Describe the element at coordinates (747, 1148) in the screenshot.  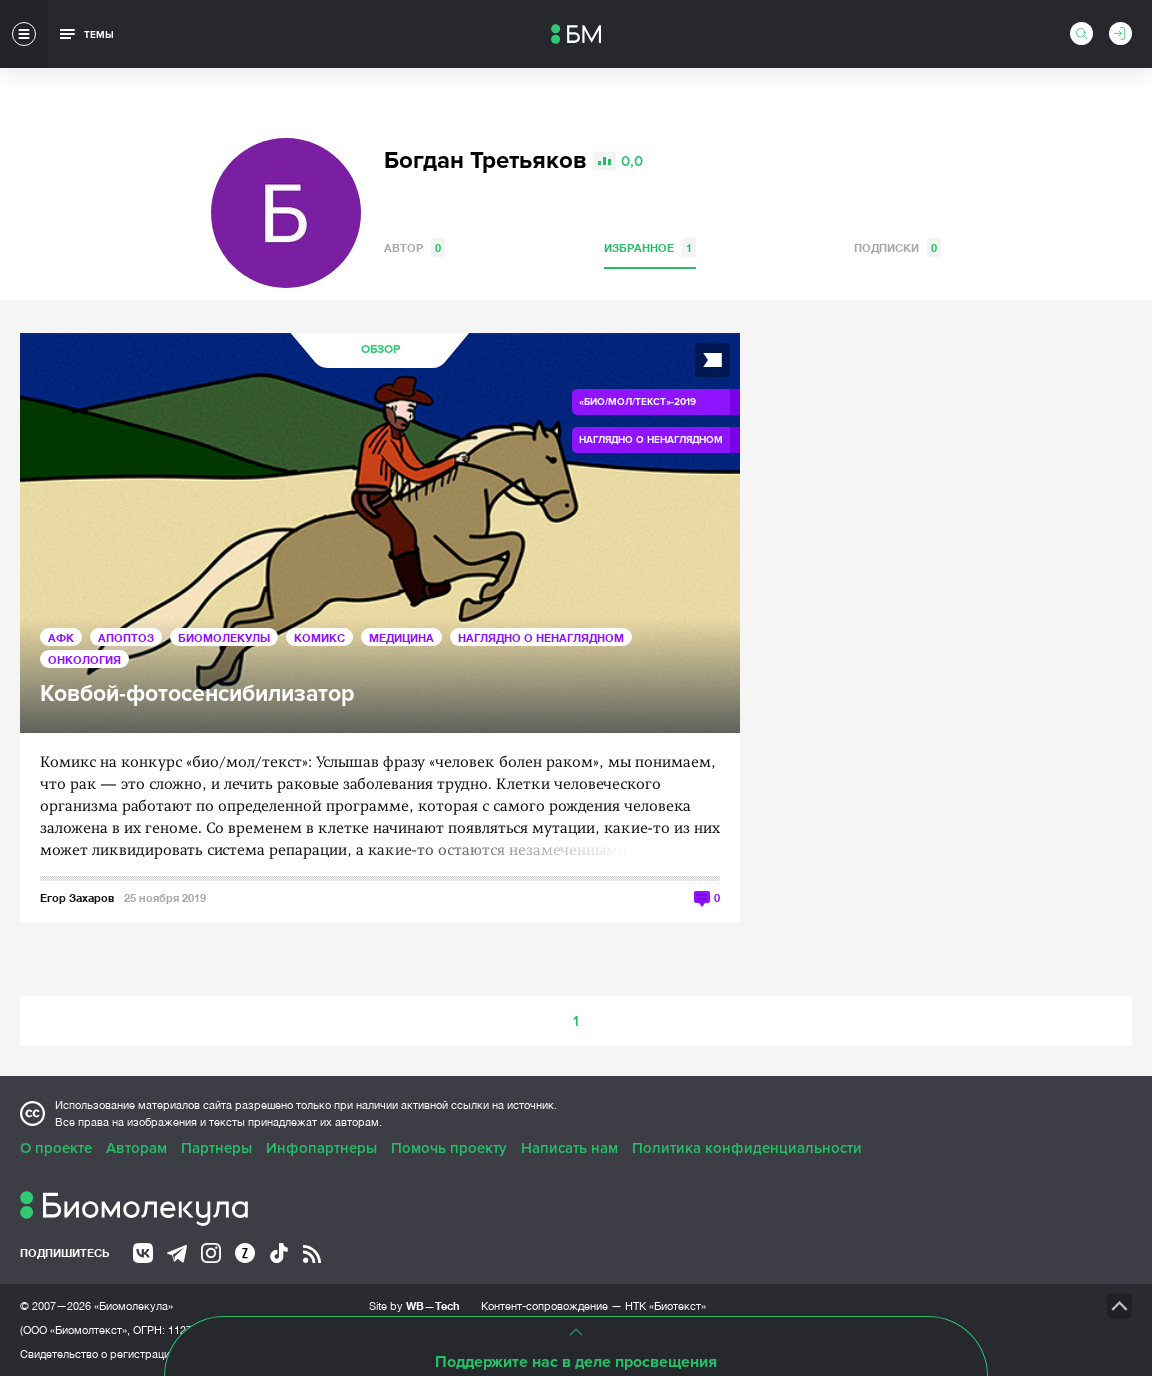
I see `Политика конфиденциальности` at that location.